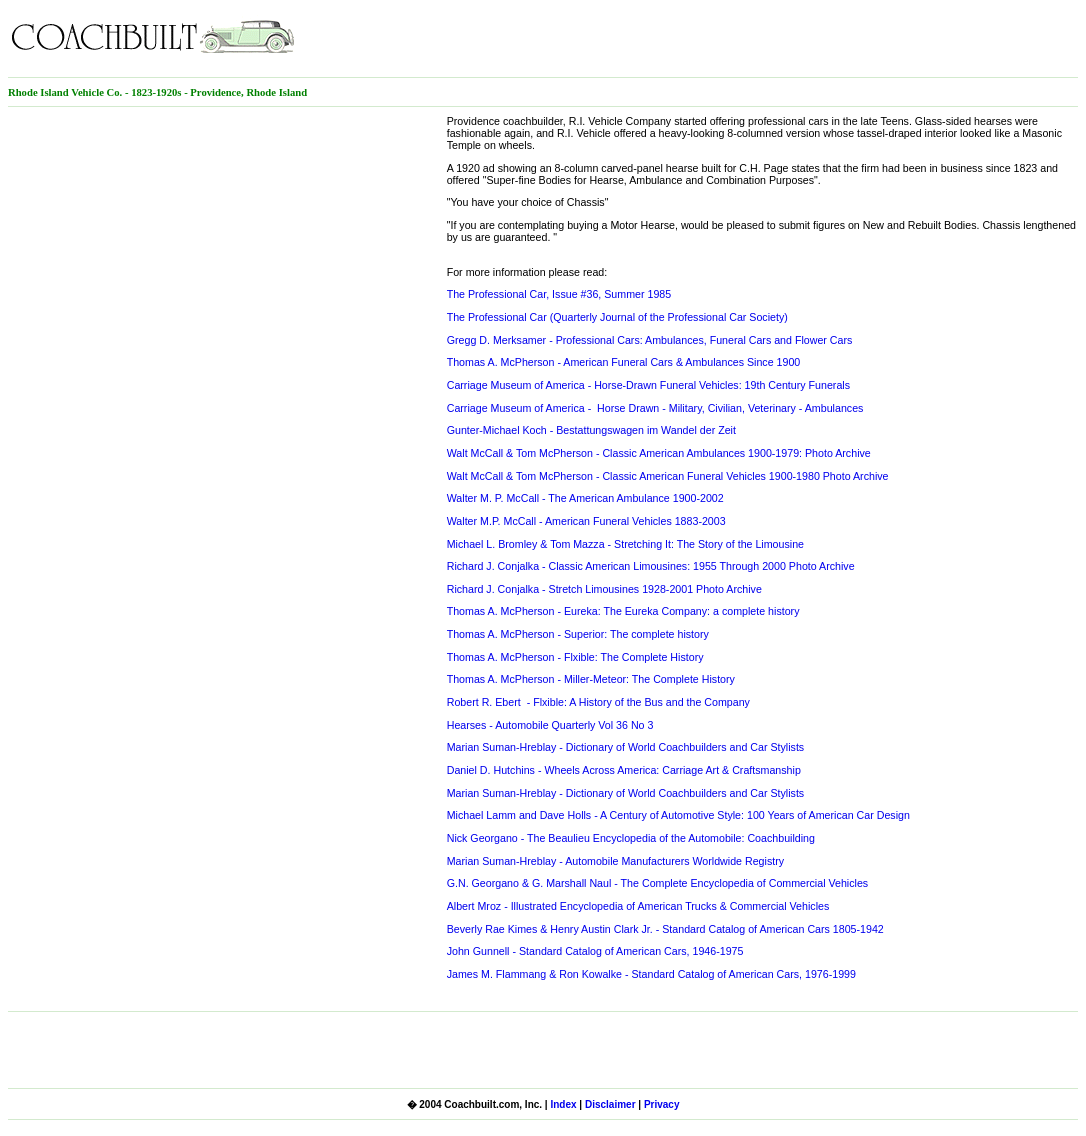 The image size is (1086, 1136). What do you see at coordinates (651, 566) in the screenshot?
I see `Richard J. Conjalka - Classic American Limousines: 1955 Through 2000 Photo Archive` at bounding box center [651, 566].